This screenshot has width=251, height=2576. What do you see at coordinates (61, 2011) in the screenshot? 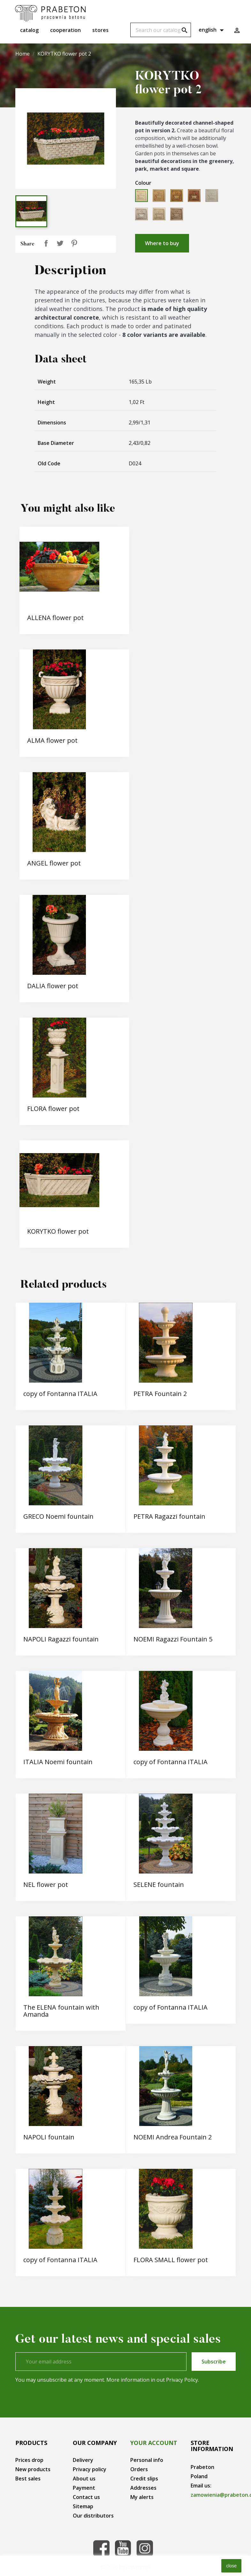
I see `The ELENA fountain with Amanda` at bounding box center [61, 2011].